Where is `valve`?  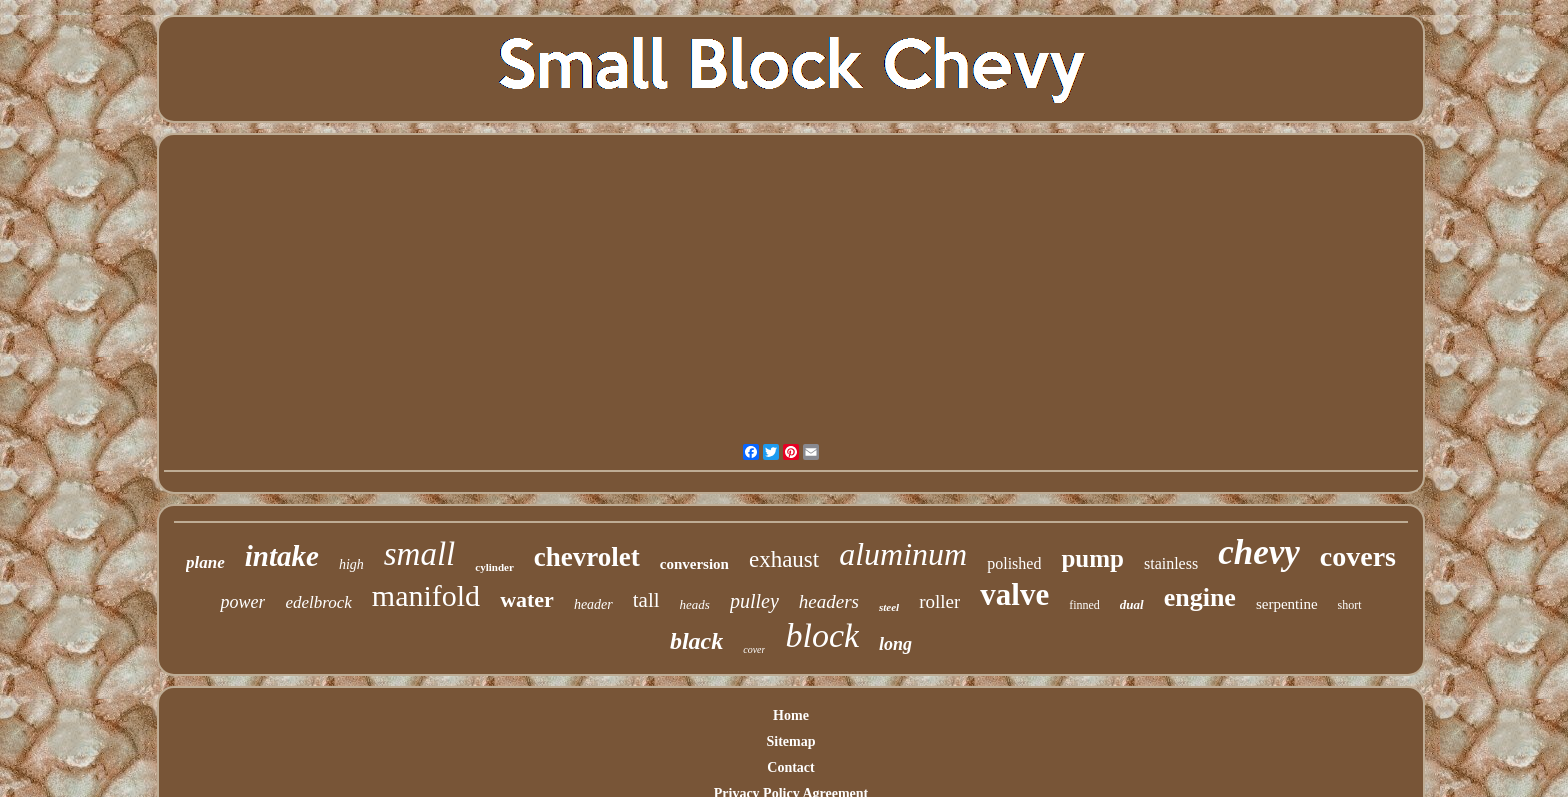
valve is located at coordinates (1014, 594).